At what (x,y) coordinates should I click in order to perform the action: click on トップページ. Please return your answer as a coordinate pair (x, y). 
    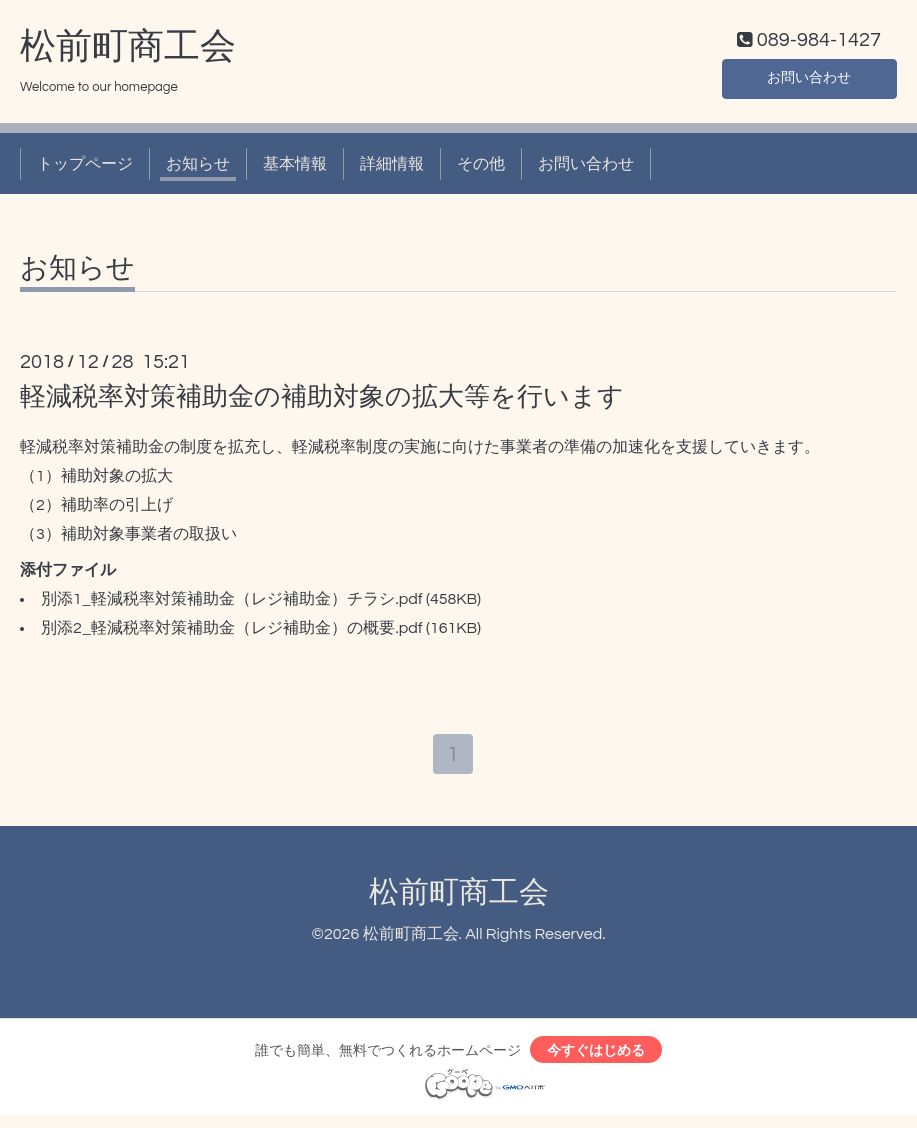
    Looking at the image, I should click on (85, 168).